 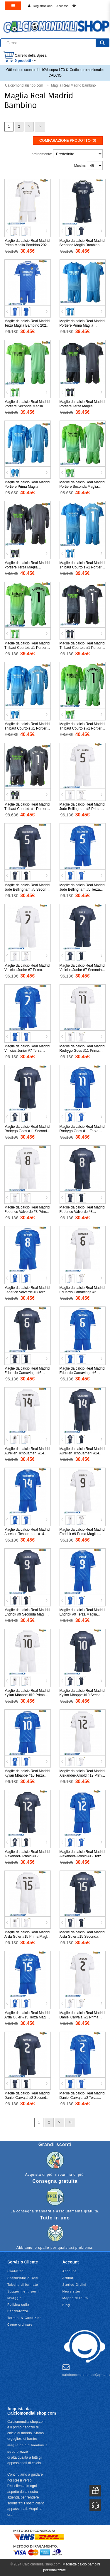 I want to click on Suggerimenti per il lavaggio, so click(x=23, y=2295).